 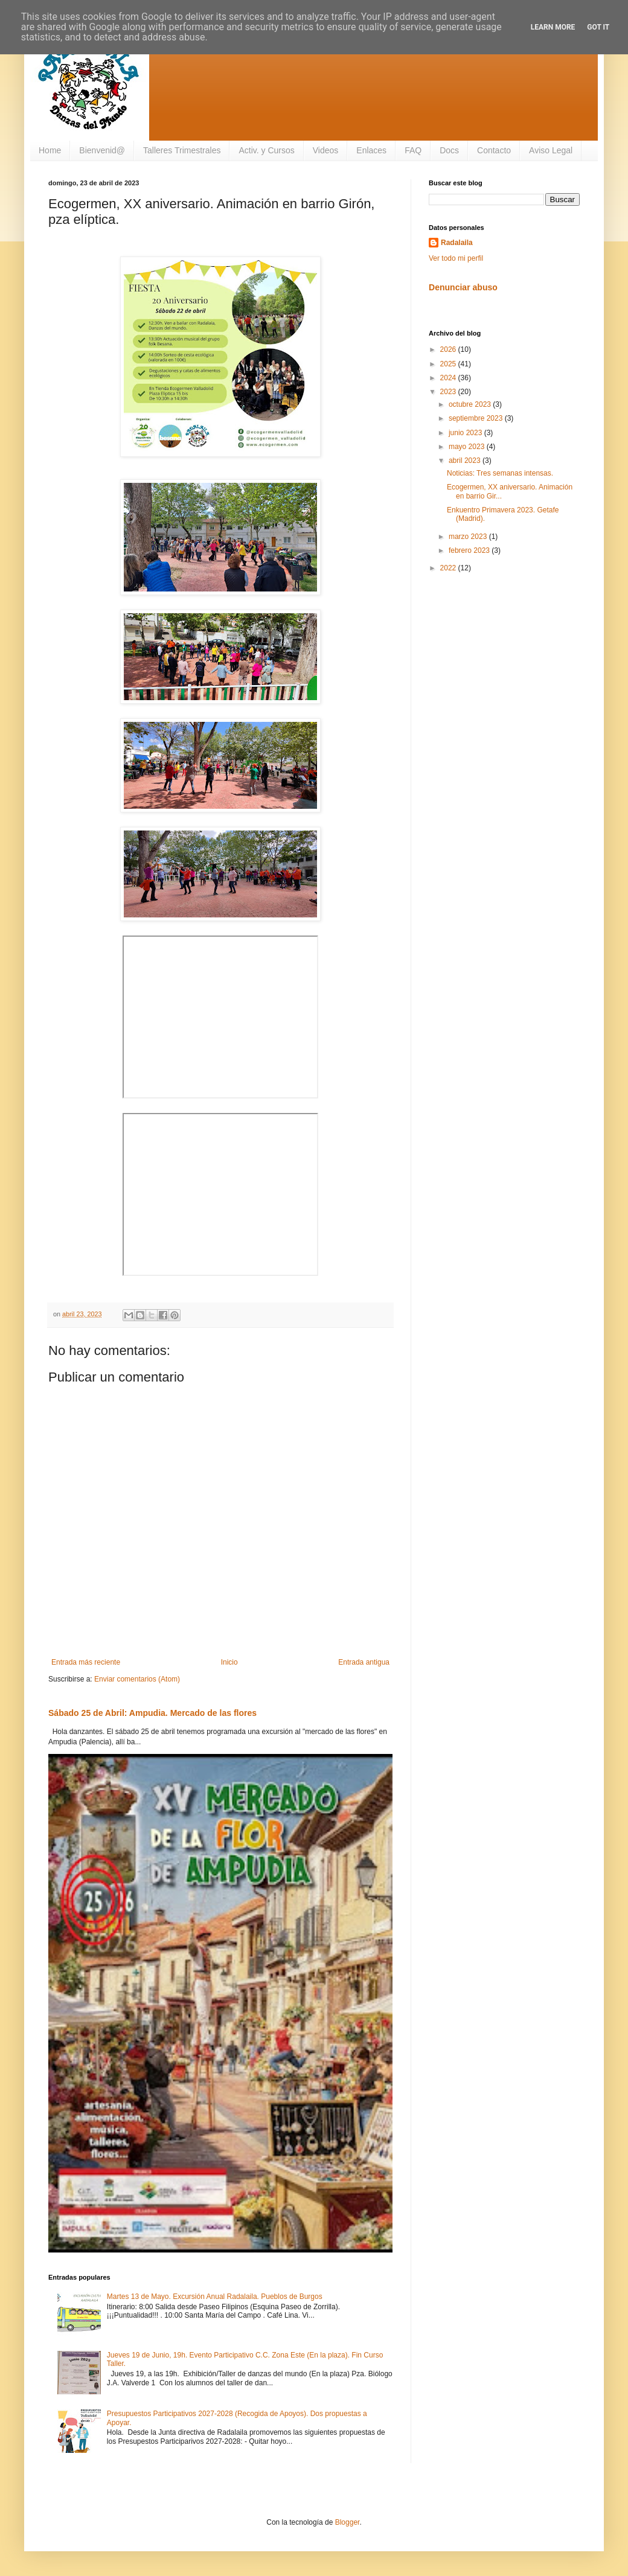 What do you see at coordinates (214, 2296) in the screenshot?
I see `Martes 13 de Mayo. Excursión Anual Radalaila. Pueblos de Burgos` at bounding box center [214, 2296].